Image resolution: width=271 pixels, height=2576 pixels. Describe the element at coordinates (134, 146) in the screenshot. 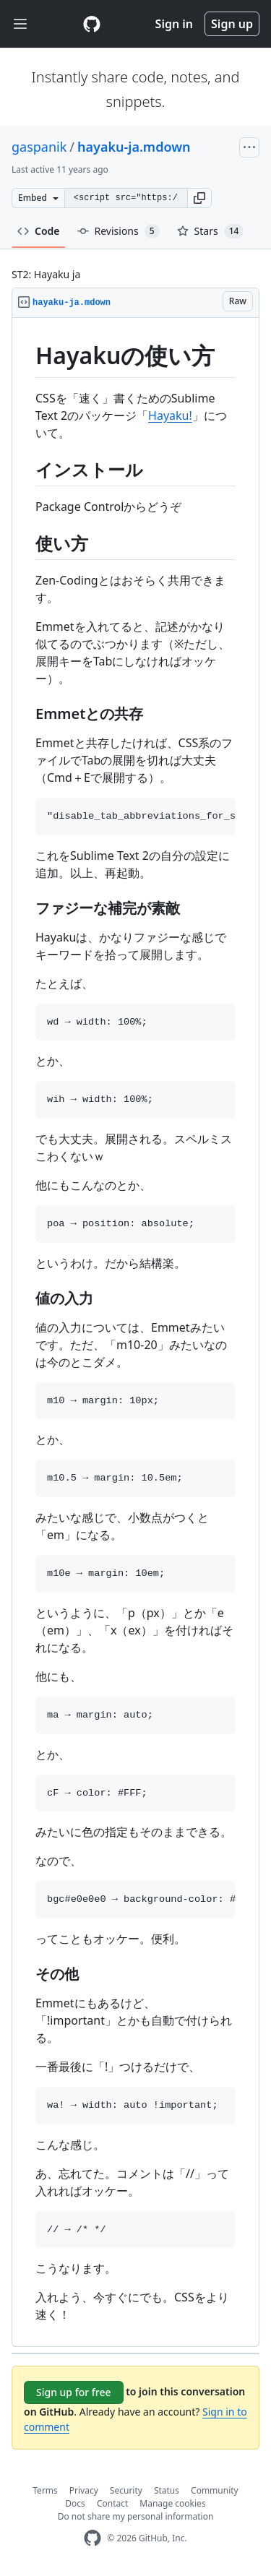

I see `hayaku-ja.mdown` at that location.